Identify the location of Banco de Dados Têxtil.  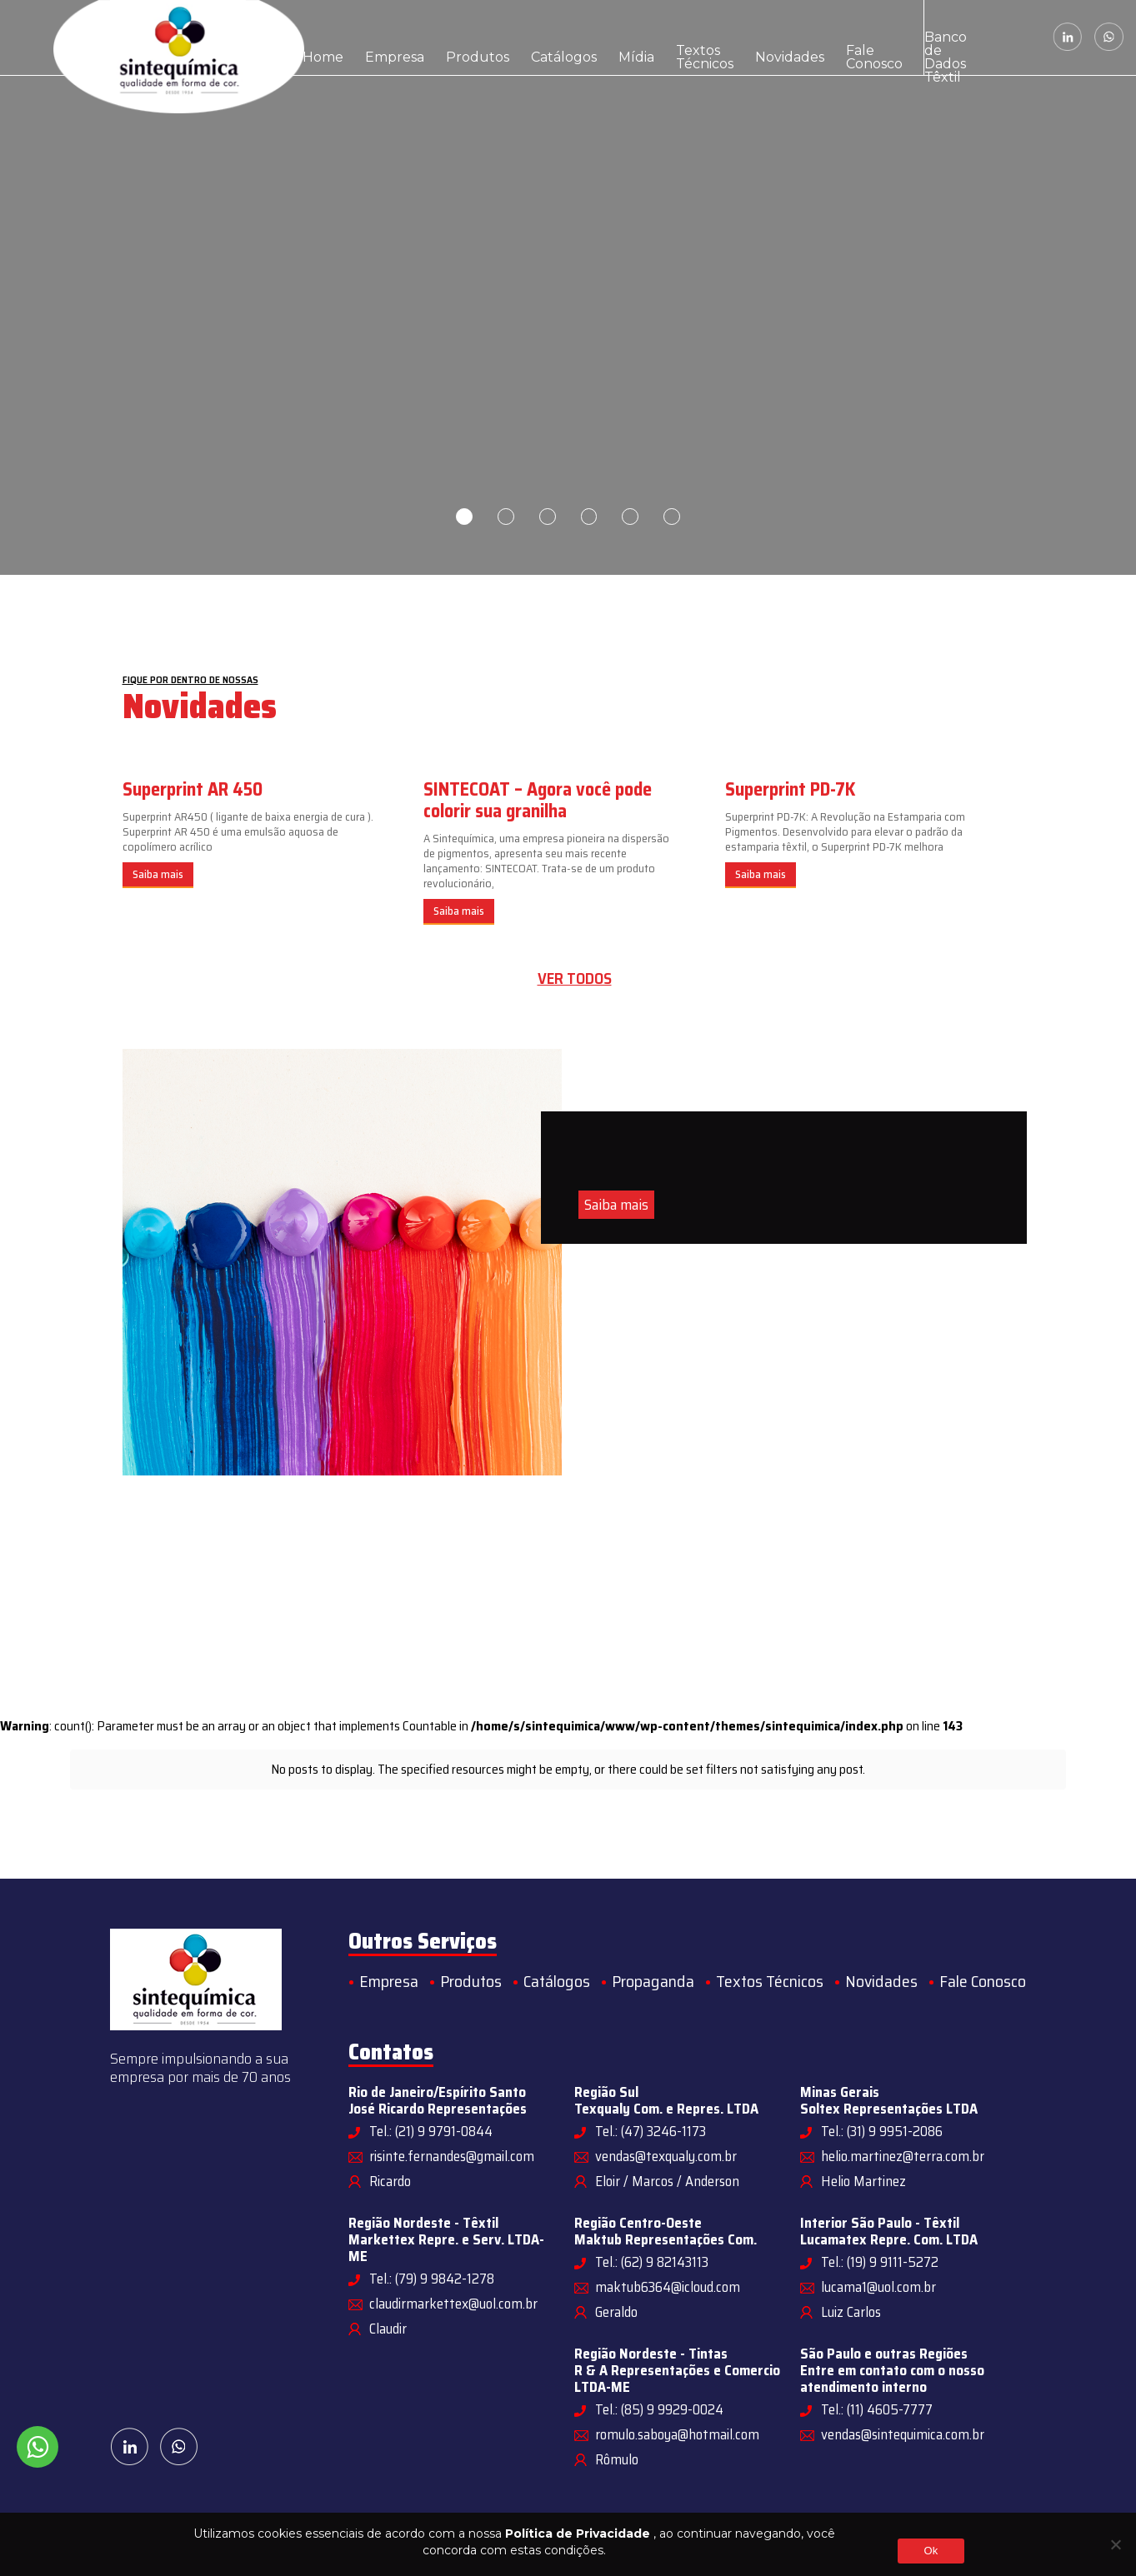
(848, 37).